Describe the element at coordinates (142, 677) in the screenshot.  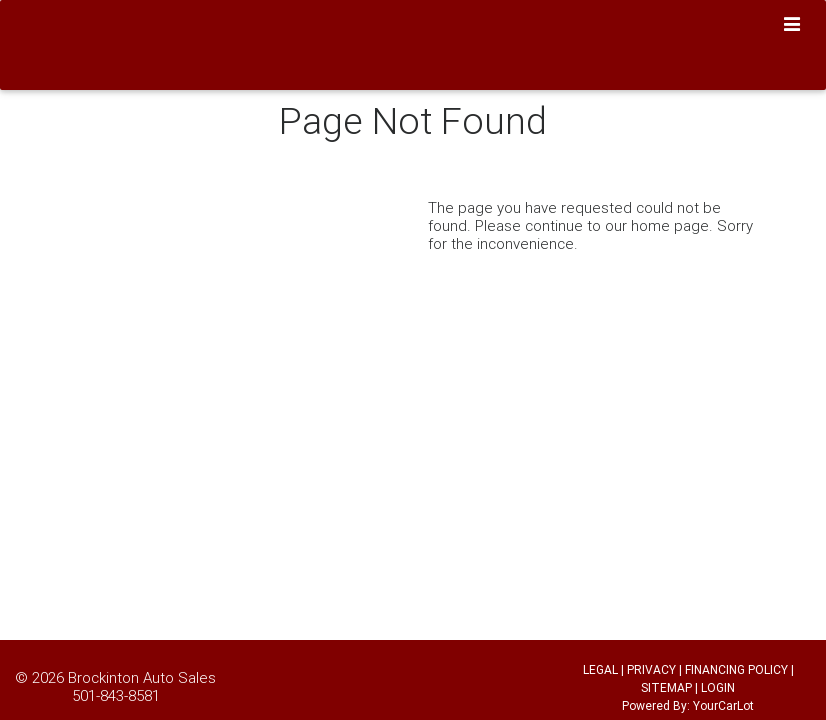
I see `Brockinton Auto Sales` at that location.